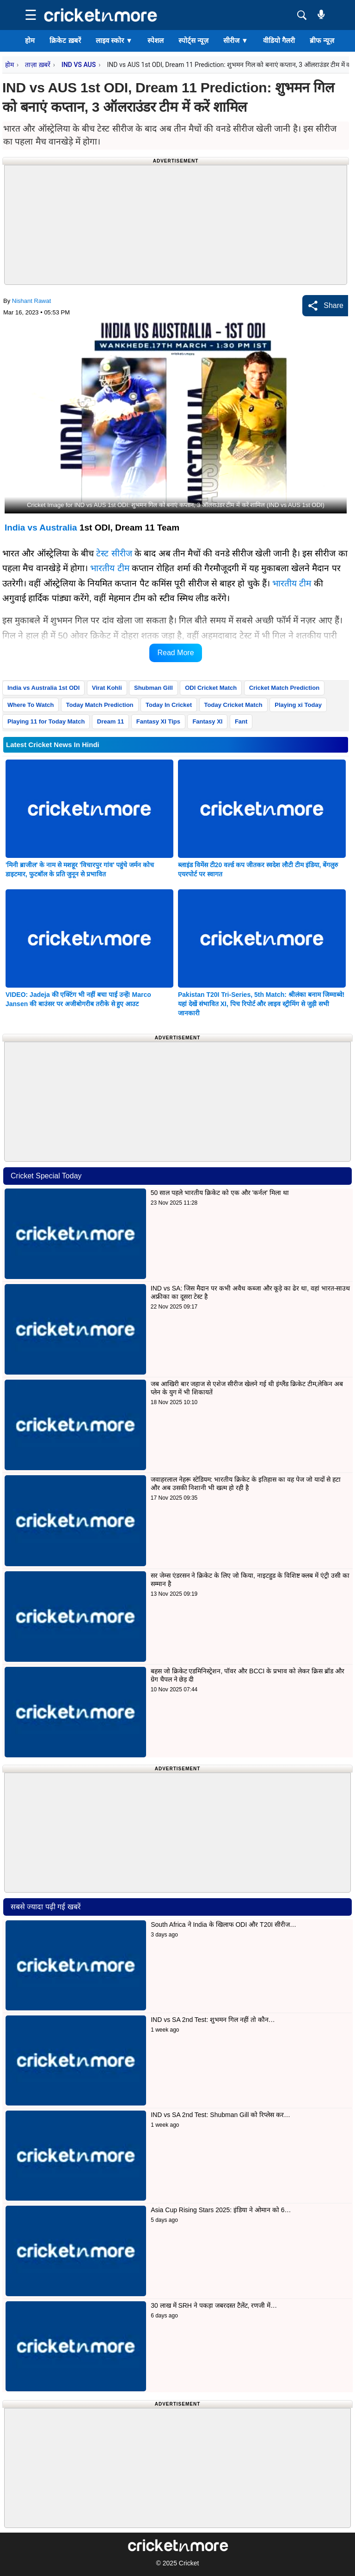 This screenshot has width=355, height=2576. I want to click on Read More, so click(175, 653).